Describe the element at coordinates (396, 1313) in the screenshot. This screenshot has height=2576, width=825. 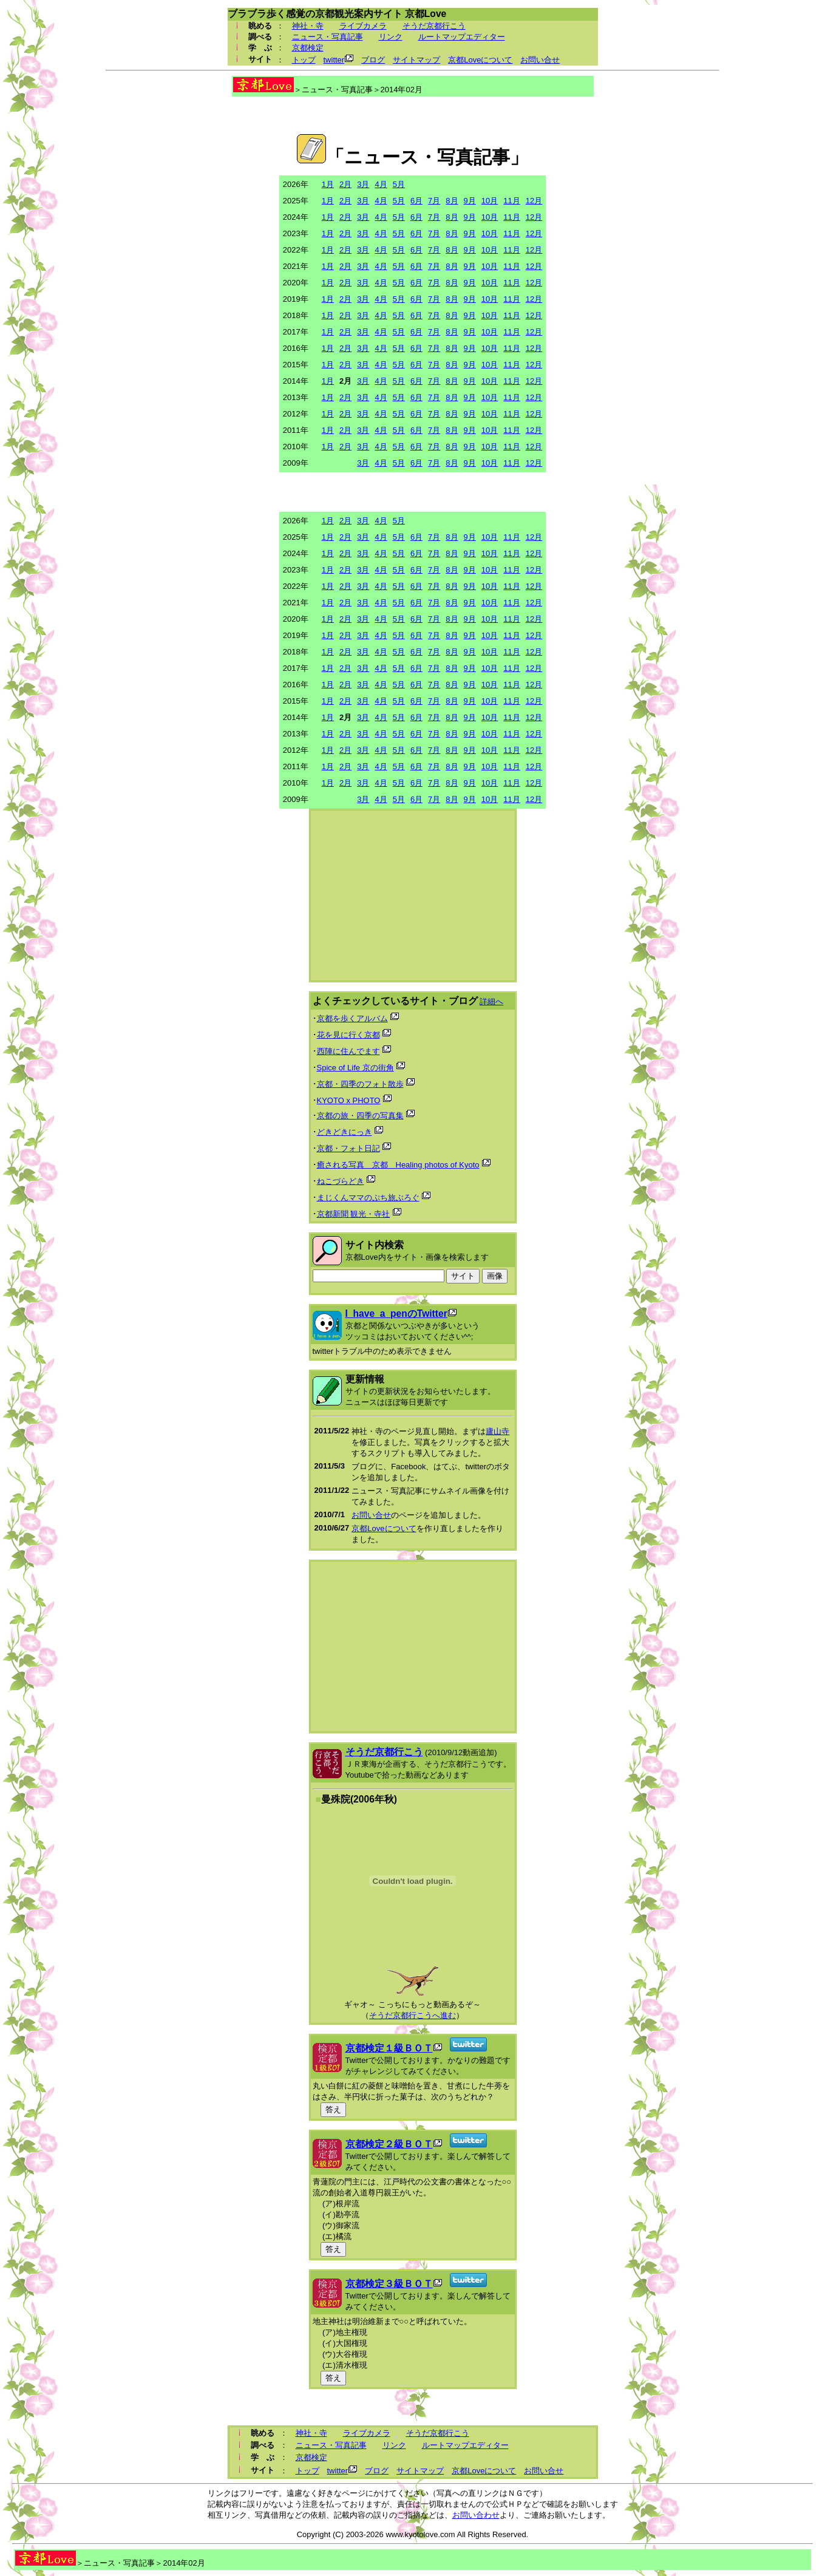
I see `I_have_a_penのTwitter` at that location.